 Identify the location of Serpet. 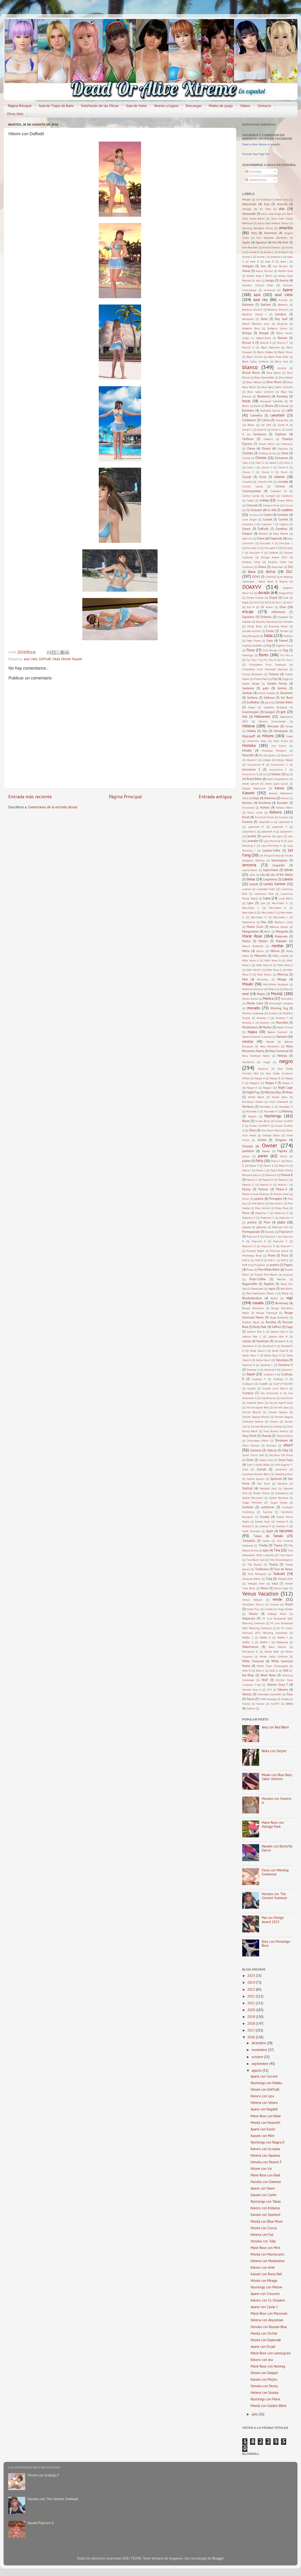
(273, 1421).